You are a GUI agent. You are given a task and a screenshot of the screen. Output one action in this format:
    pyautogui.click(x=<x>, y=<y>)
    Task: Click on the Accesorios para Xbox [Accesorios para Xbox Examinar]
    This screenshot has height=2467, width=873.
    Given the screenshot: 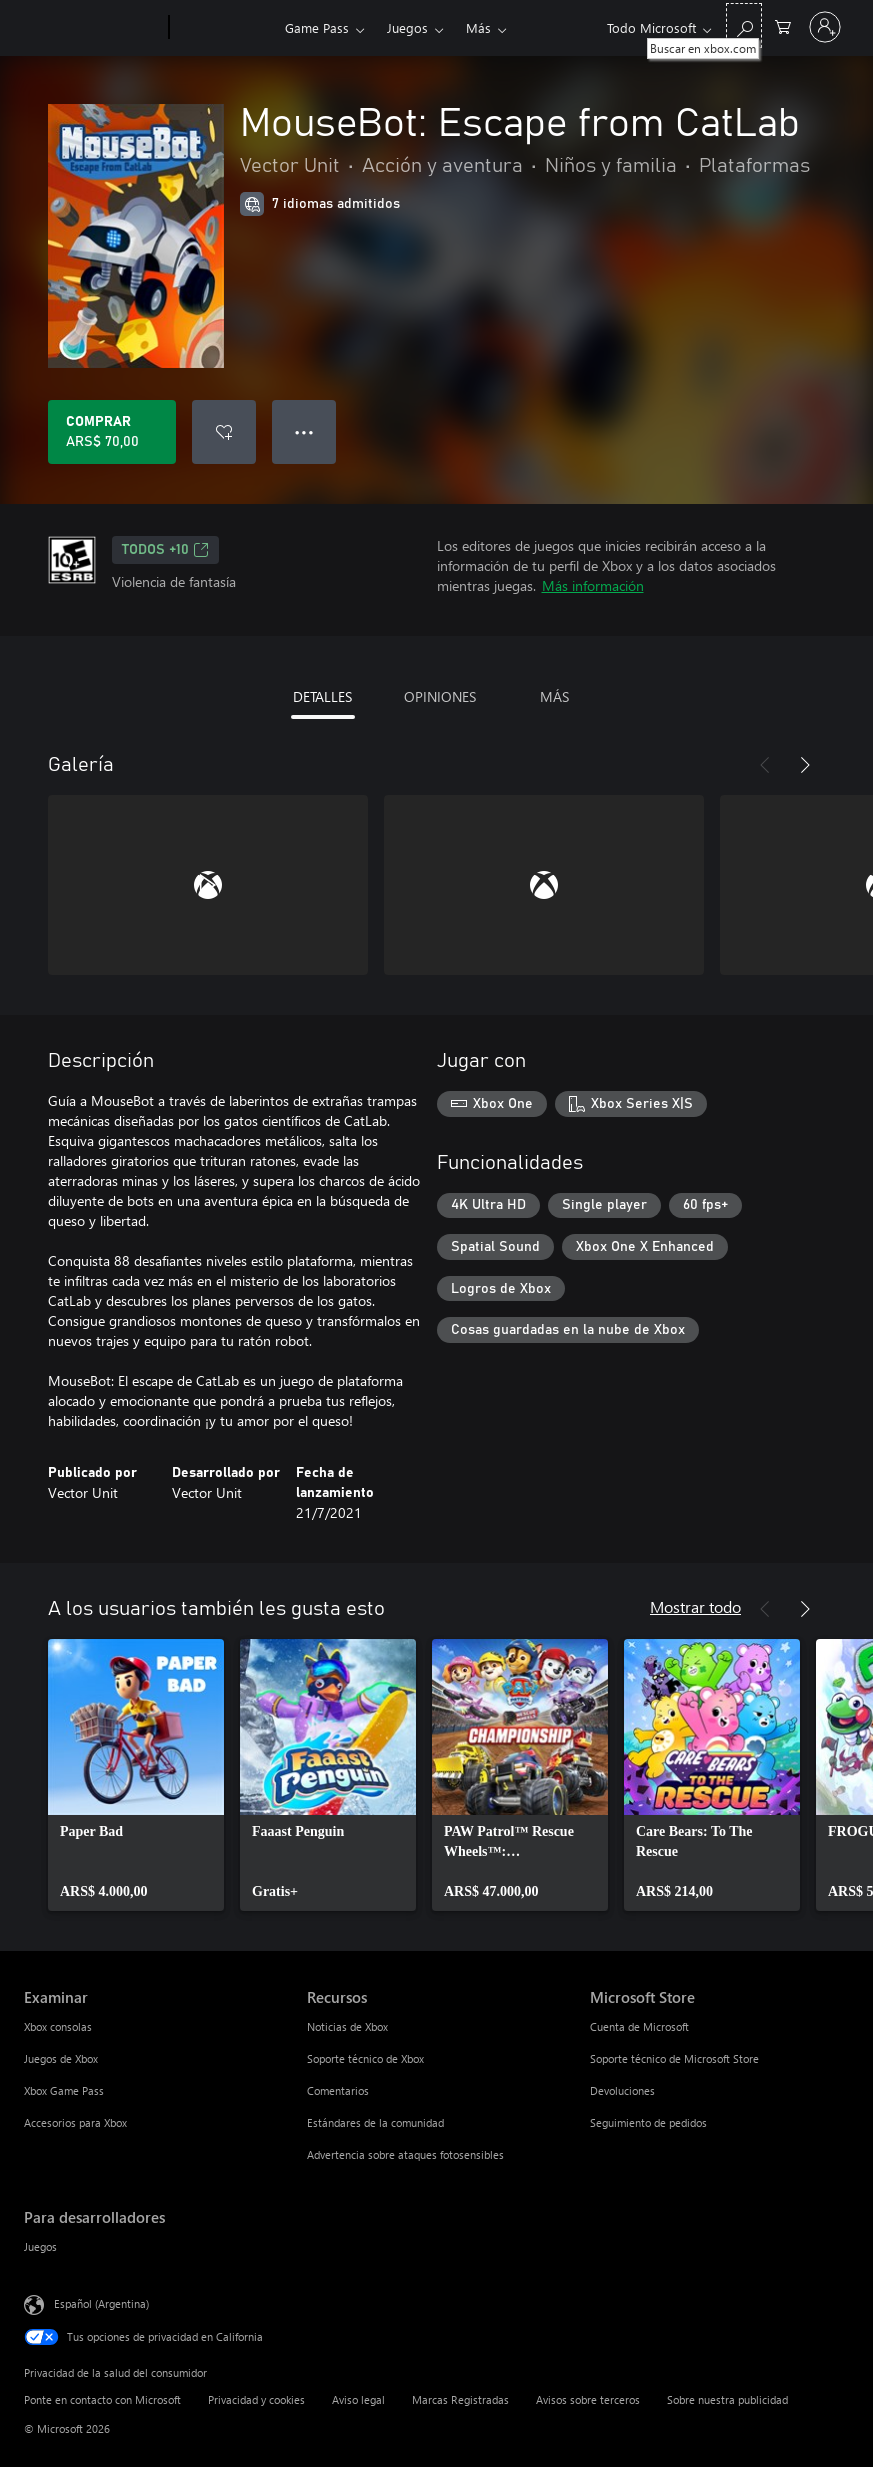 What is the action you would take?
    pyautogui.click(x=75, y=2122)
    